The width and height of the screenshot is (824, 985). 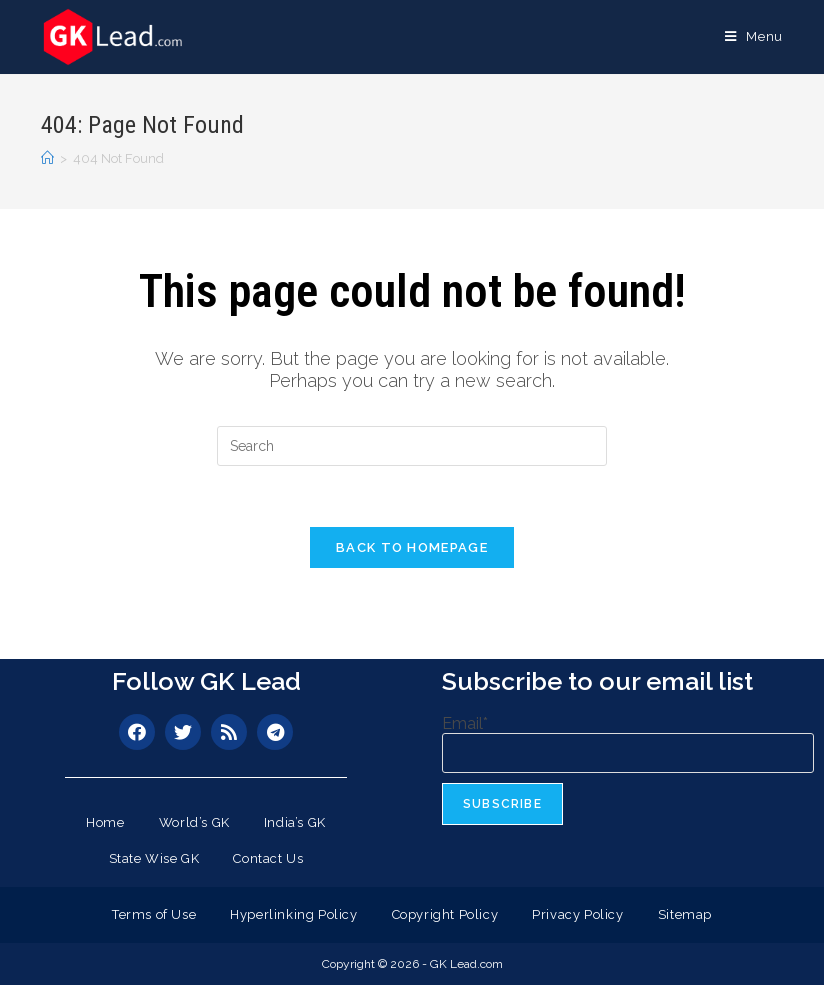 I want to click on Privacy Policy, so click(x=577, y=914).